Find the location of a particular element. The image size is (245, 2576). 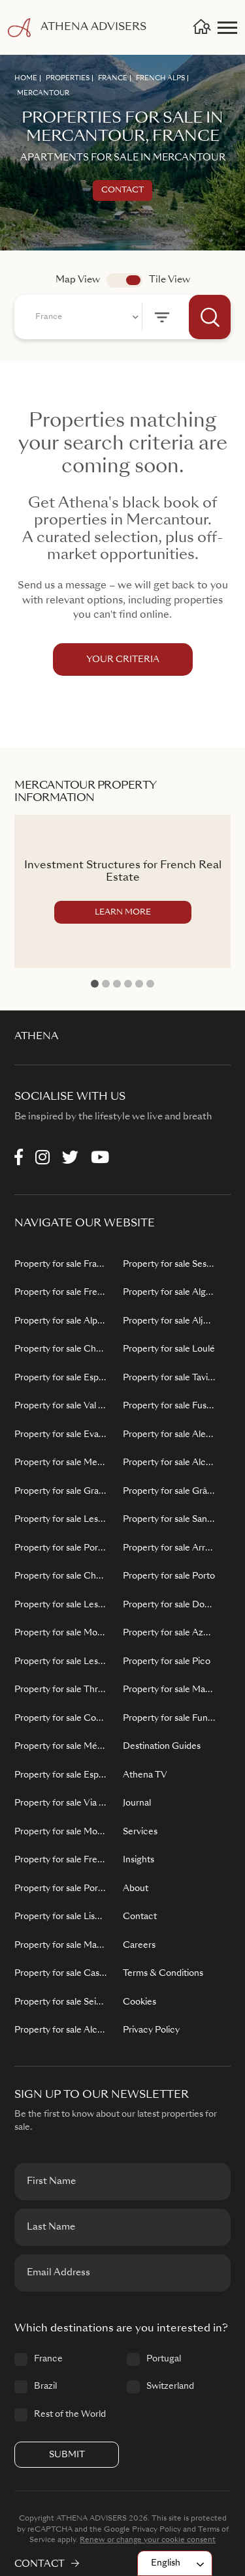

Property for sale Azores is located at coordinates (169, 1633).